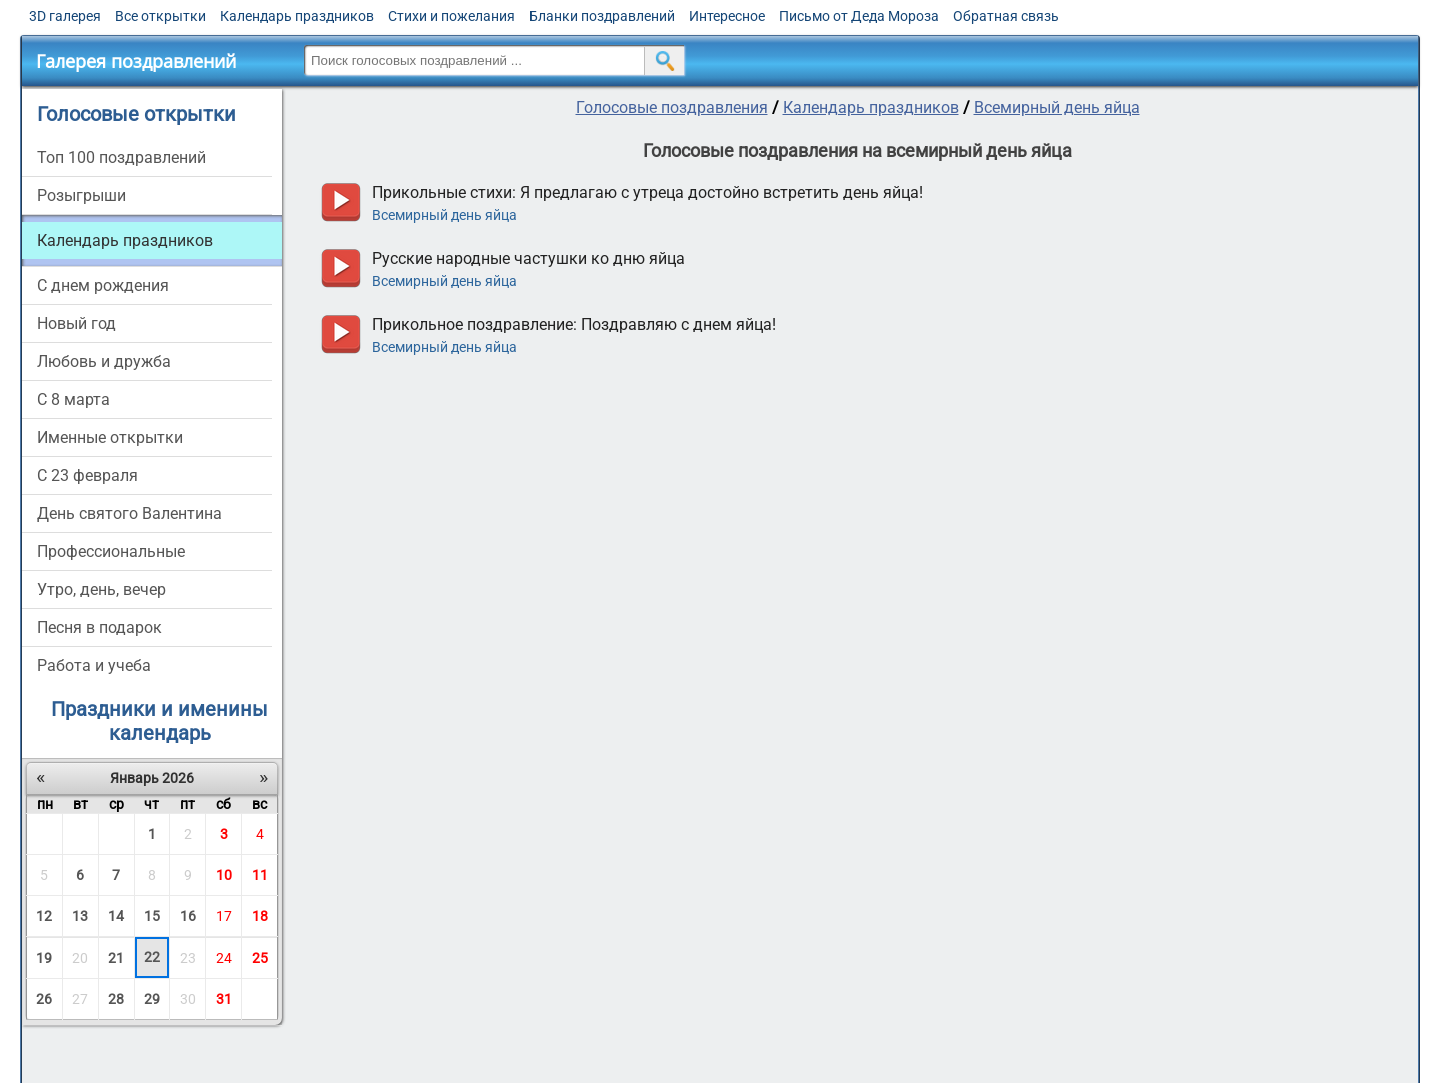  Describe the element at coordinates (152, 916) in the screenshot. I see `15` at that location.